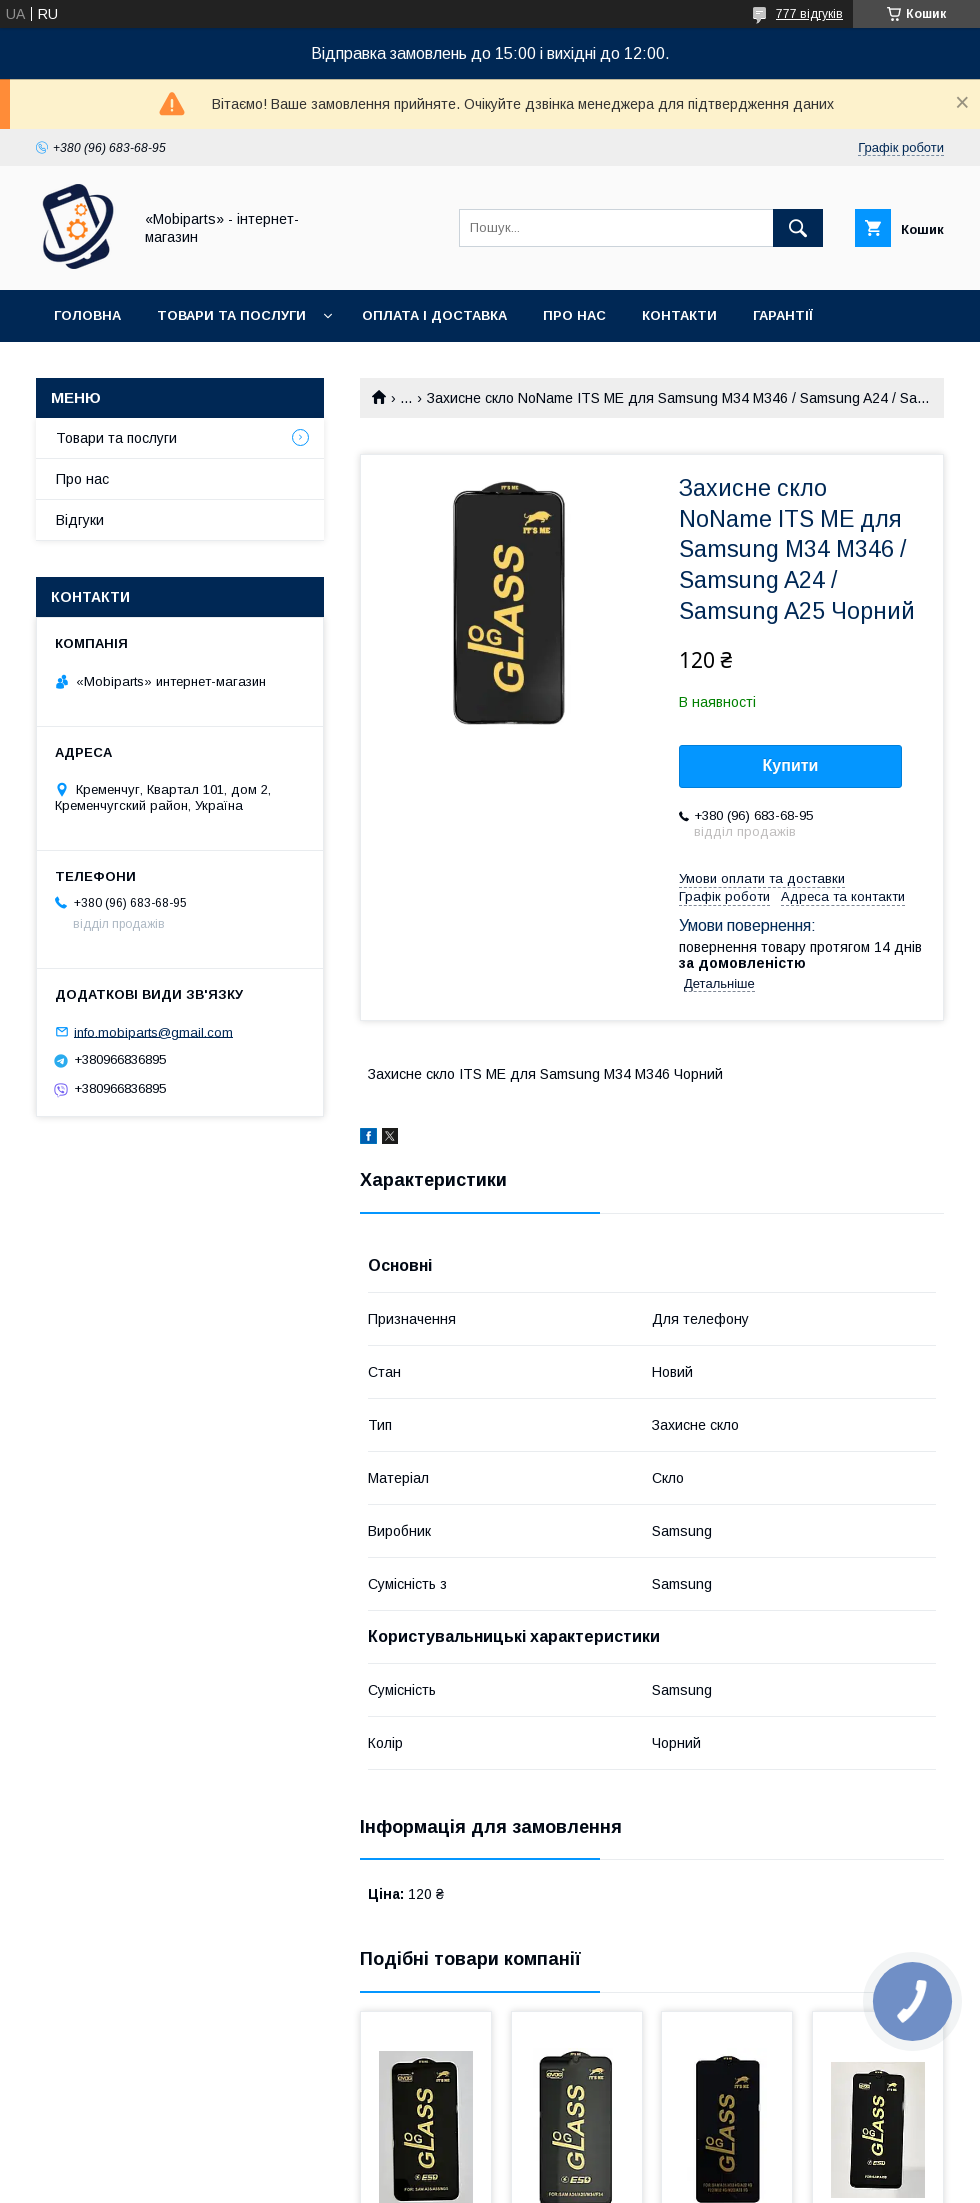 This screenshot has height=2203, width=980. I want to click on Про нас, so click(574, 315).